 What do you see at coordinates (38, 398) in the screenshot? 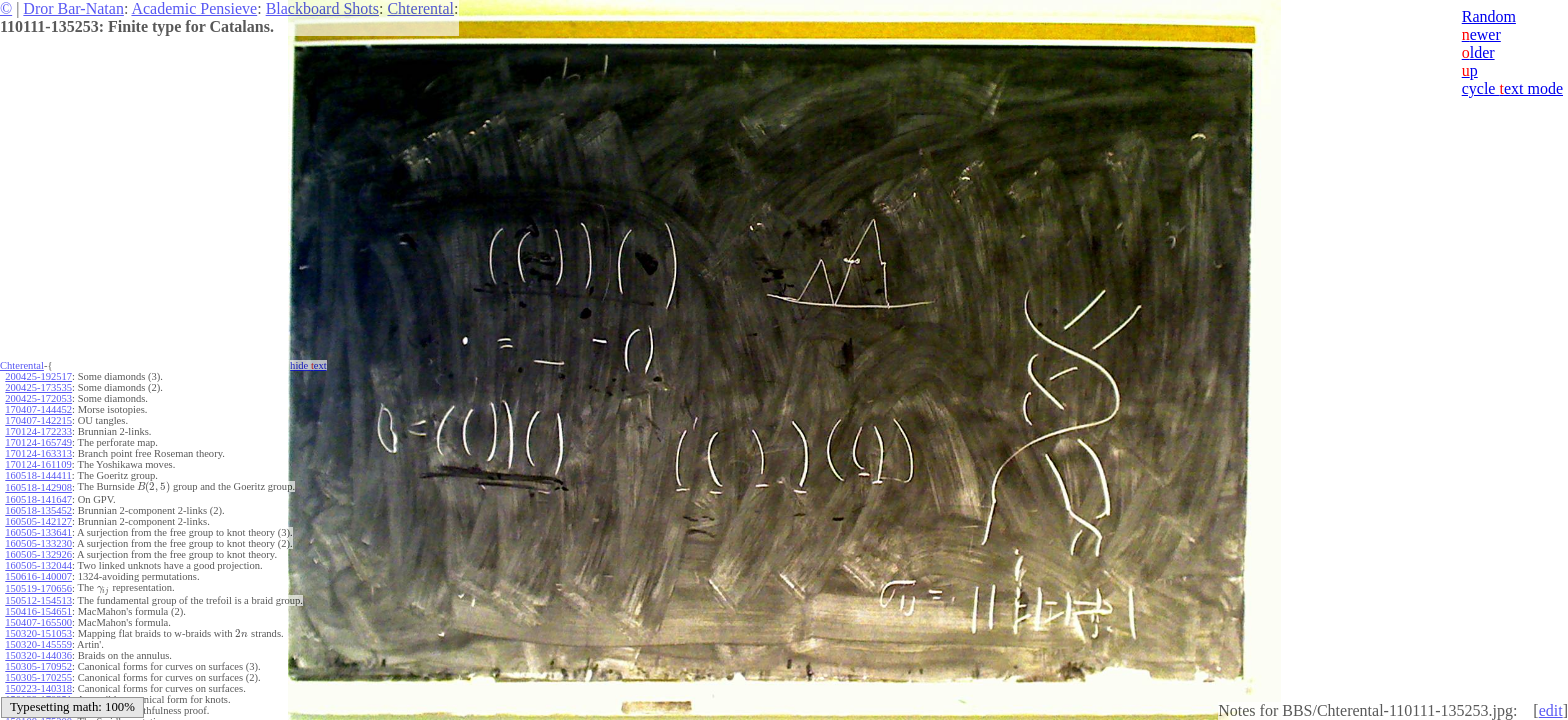
I see `200425-172053` at bounding box center [38, 398].